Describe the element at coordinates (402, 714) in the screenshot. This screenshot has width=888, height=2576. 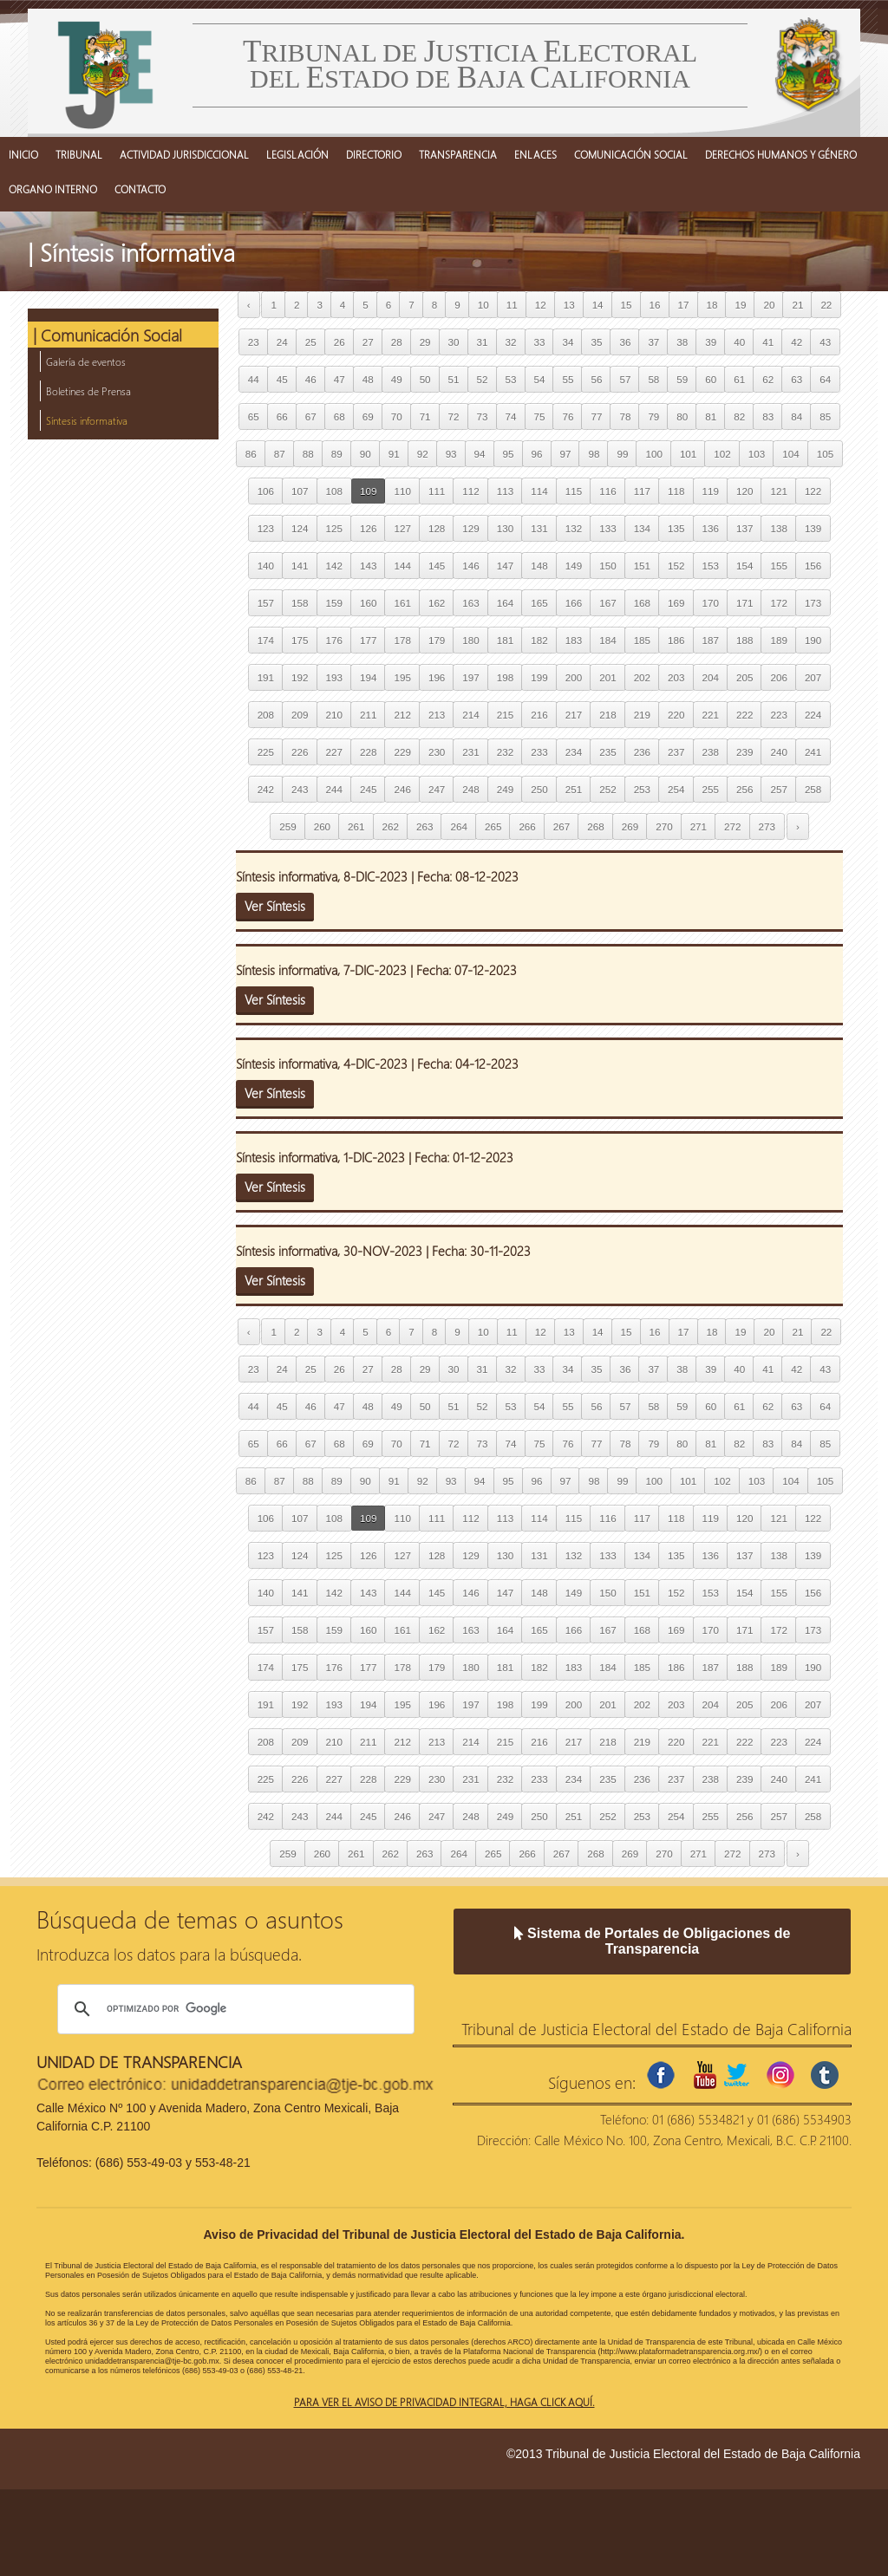
I see `212` at that location.